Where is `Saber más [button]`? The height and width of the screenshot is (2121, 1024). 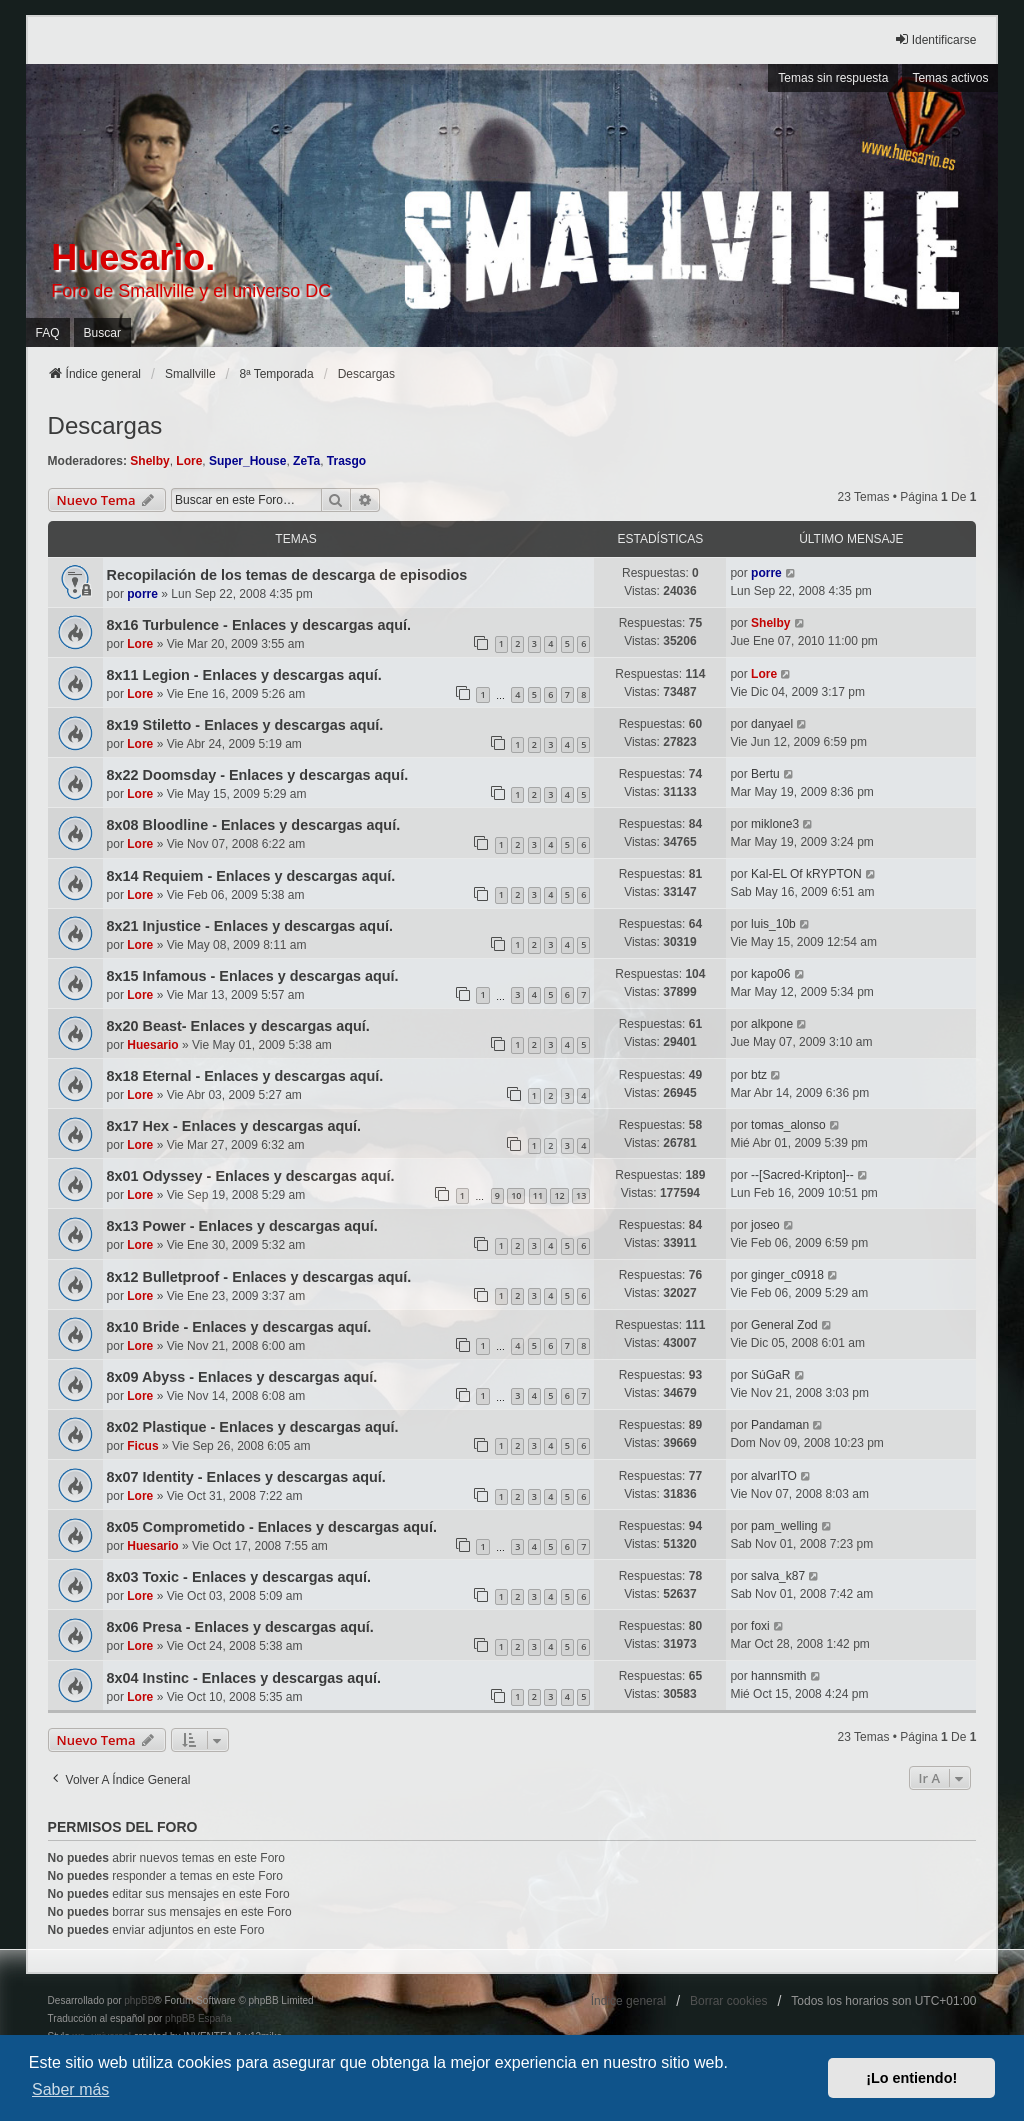
Saber más [button] is located at coordinates (70, 2089).